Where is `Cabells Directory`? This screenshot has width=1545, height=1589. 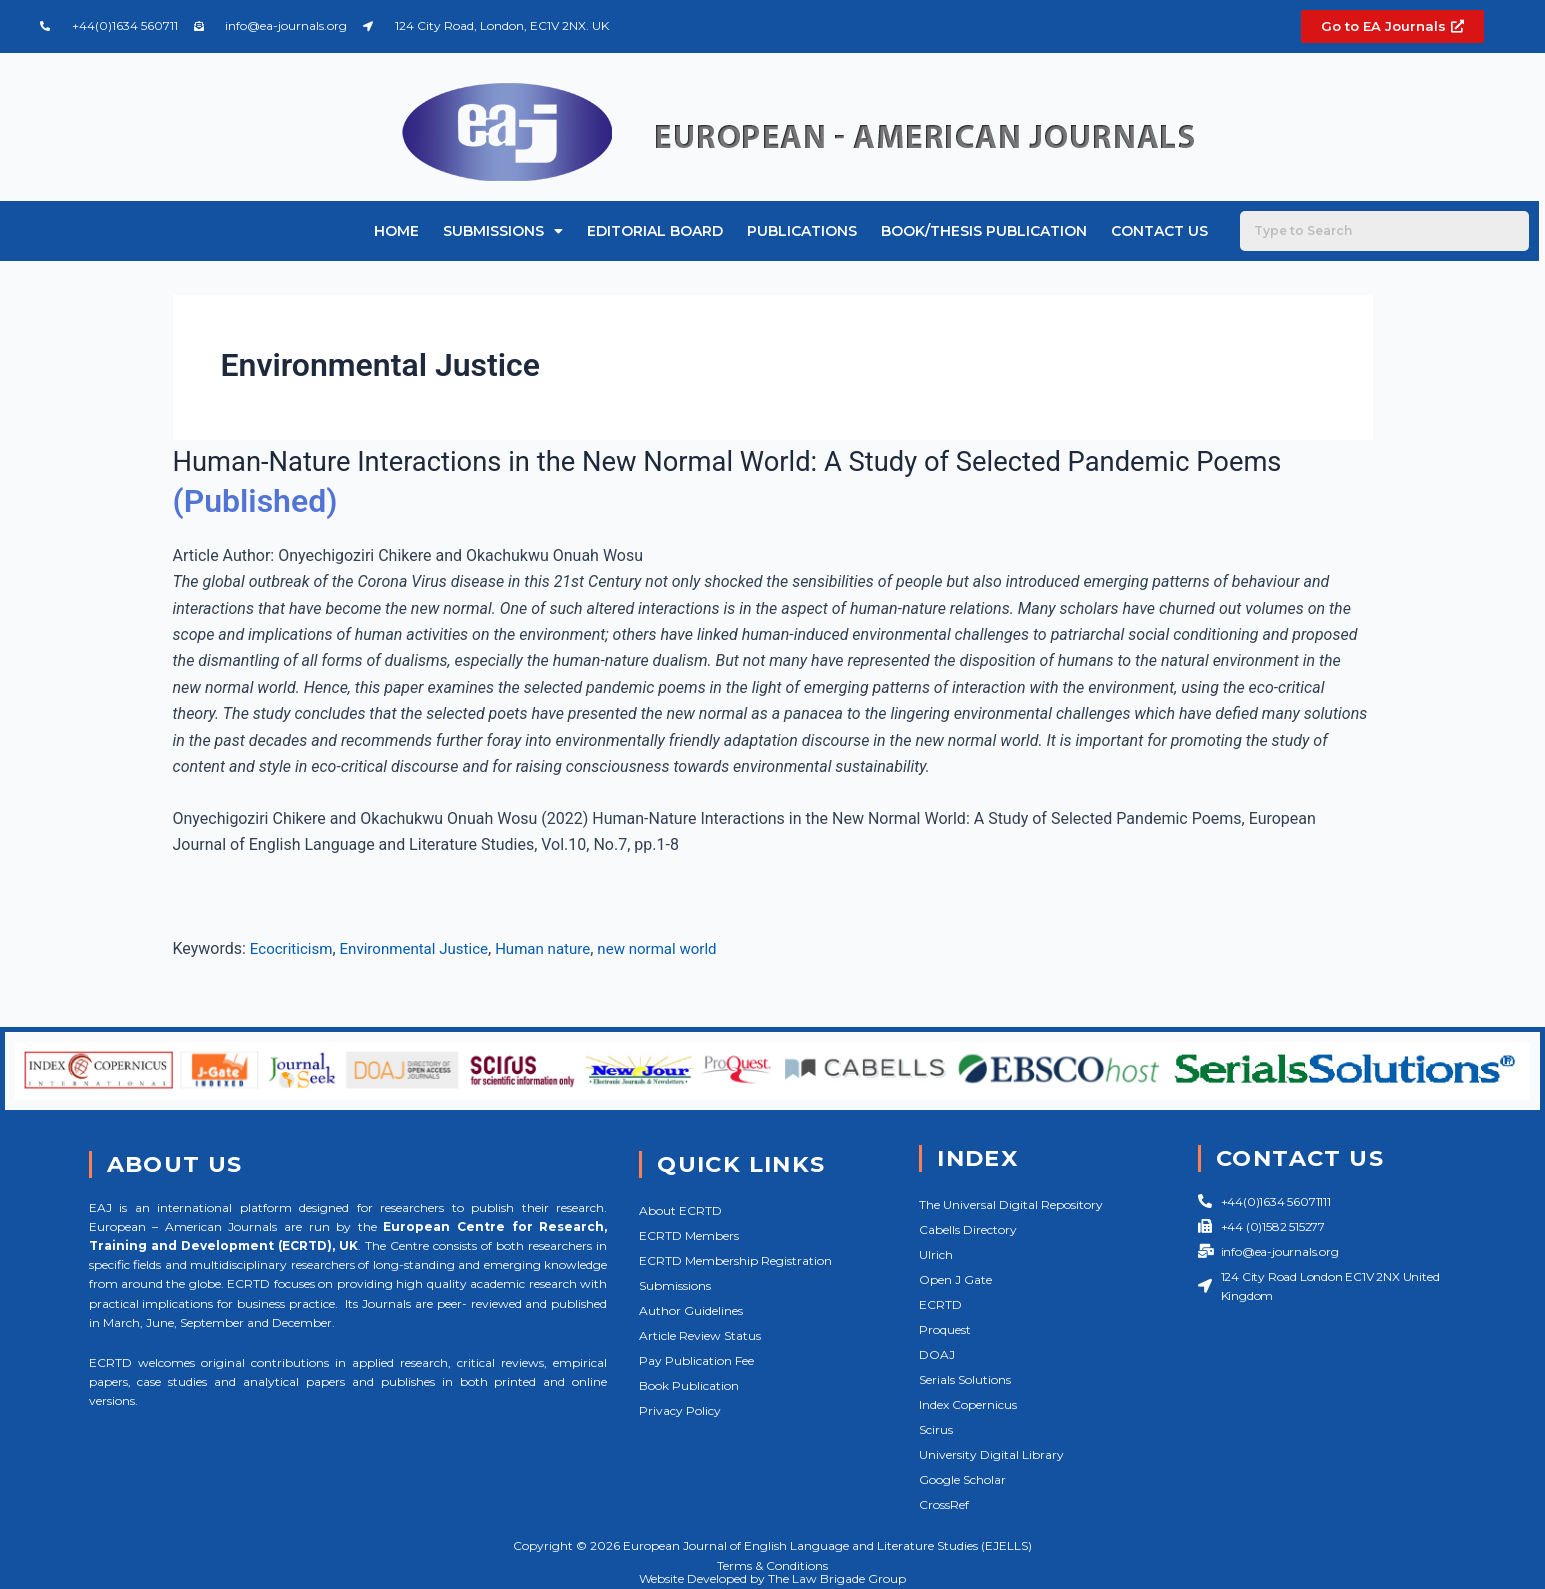
Cabells Directory is located at coordinates (968, 1229).